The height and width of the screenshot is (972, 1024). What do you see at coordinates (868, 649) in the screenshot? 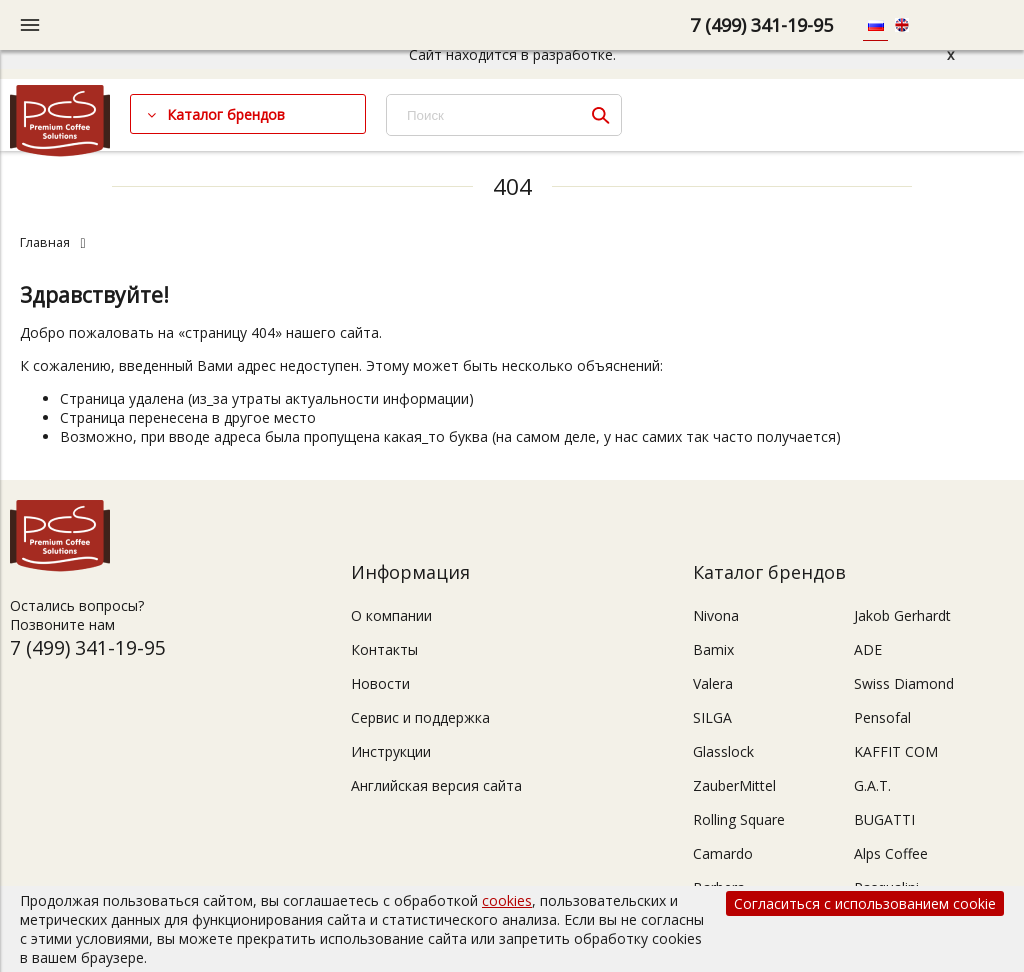
I see `ADE` at bounding box center [868, 649].